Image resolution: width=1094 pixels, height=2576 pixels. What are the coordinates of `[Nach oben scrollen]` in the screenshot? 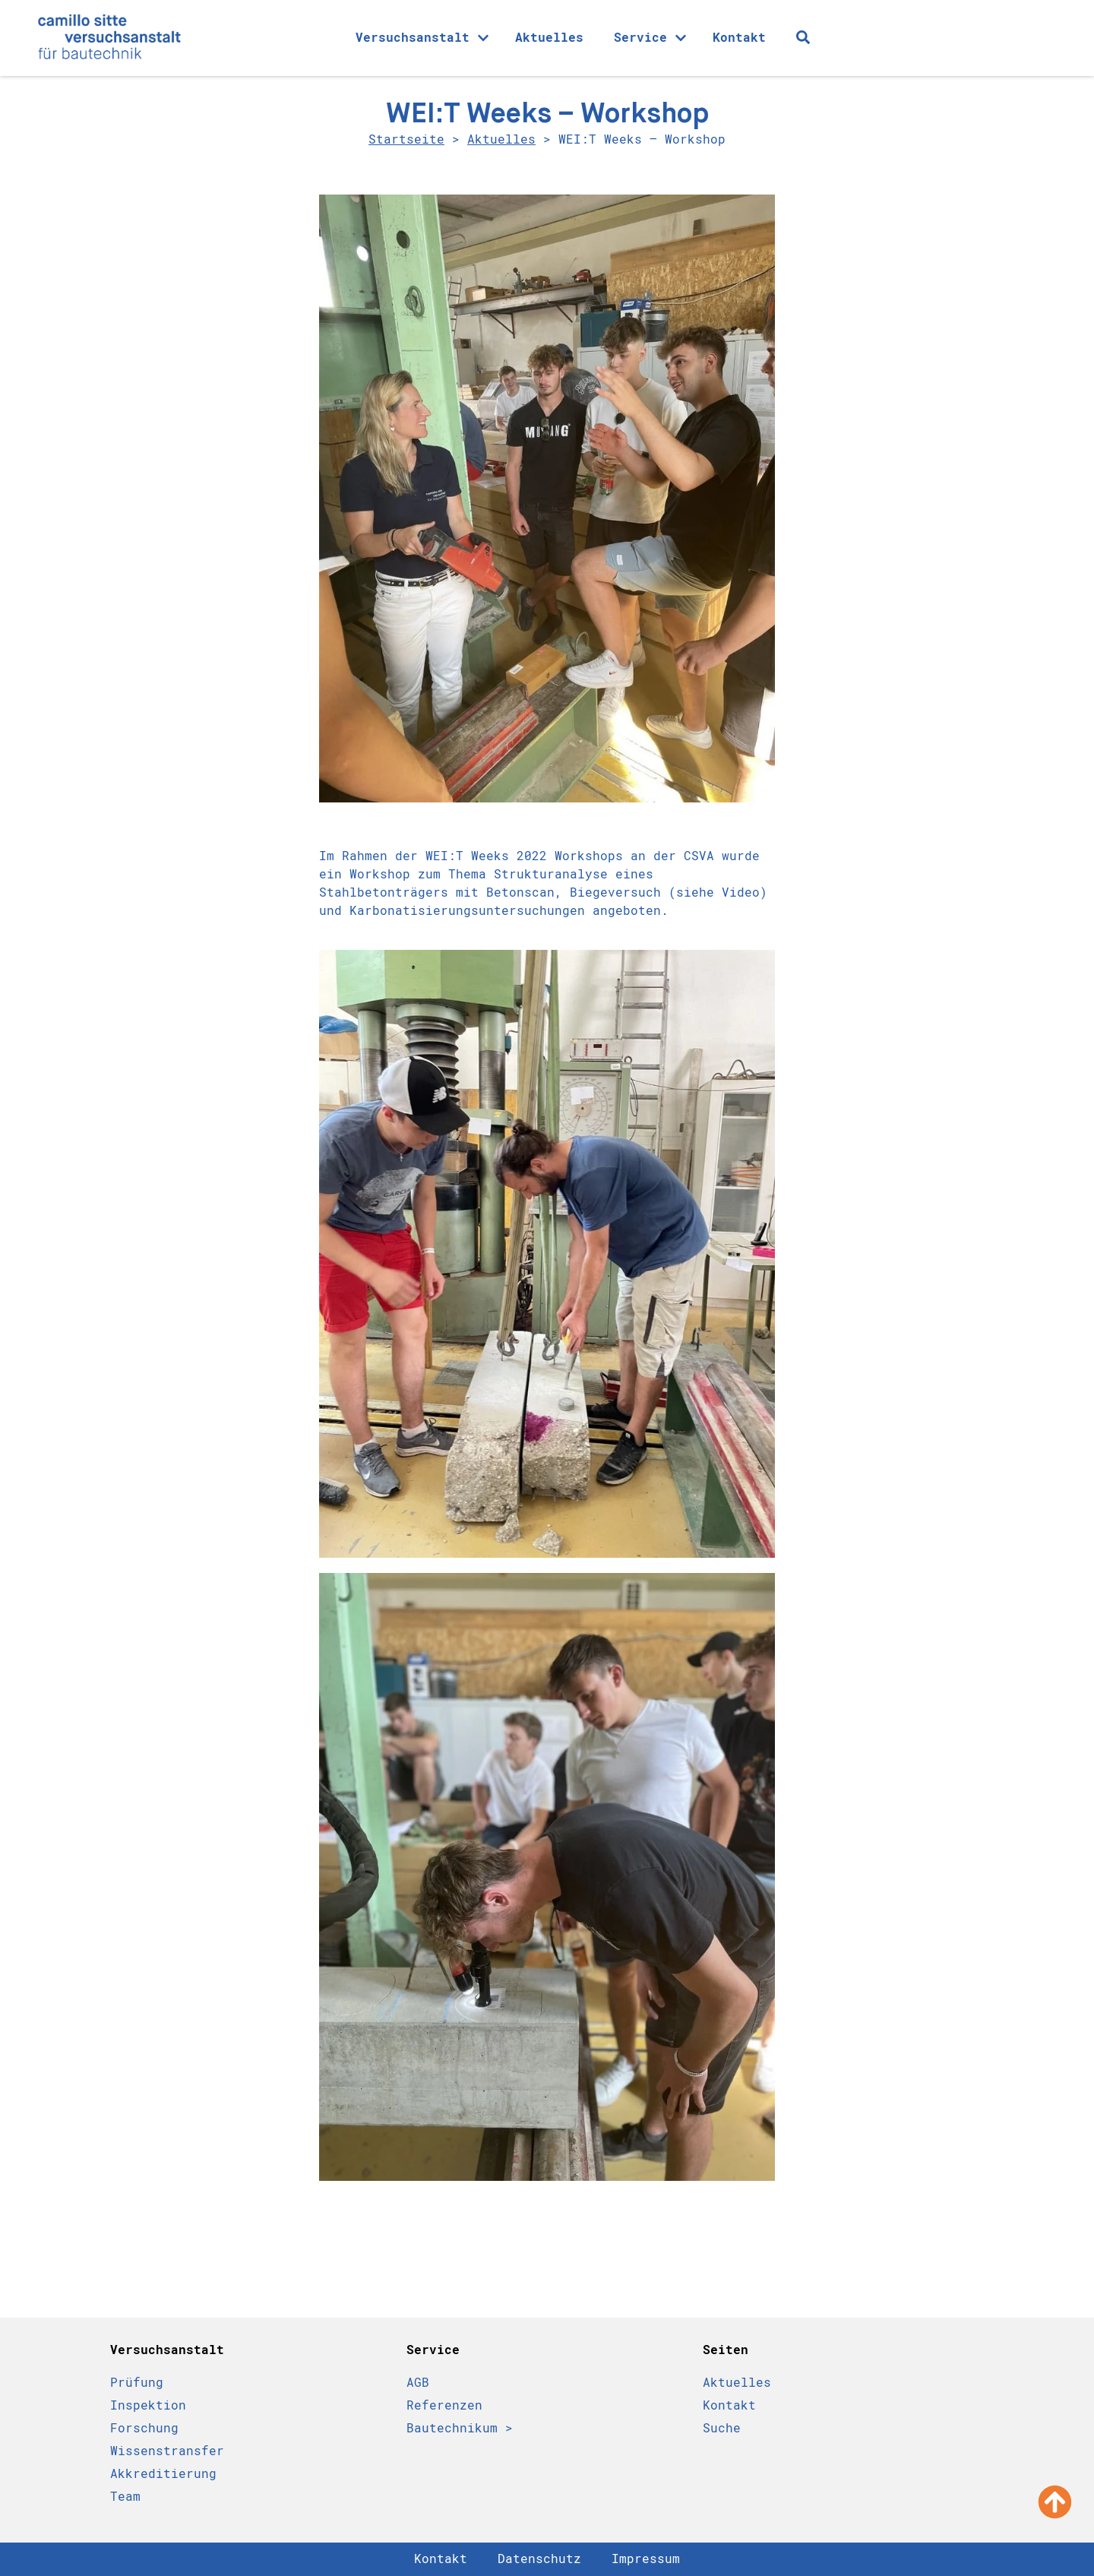 It's located at (1055, 2502).